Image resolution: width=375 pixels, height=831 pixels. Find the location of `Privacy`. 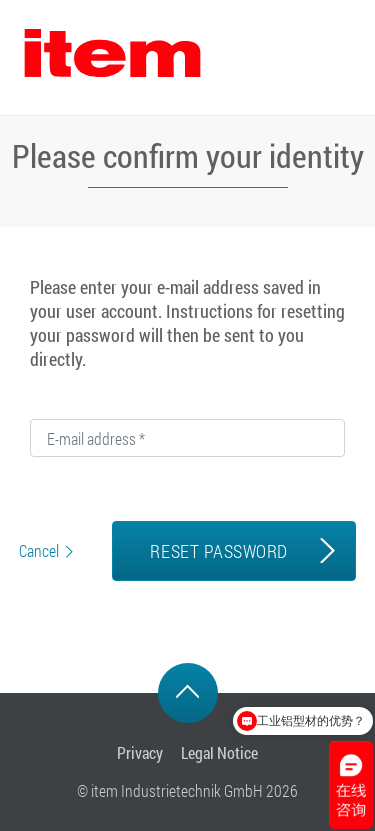

Privacy is located at coordinates (140, 752).